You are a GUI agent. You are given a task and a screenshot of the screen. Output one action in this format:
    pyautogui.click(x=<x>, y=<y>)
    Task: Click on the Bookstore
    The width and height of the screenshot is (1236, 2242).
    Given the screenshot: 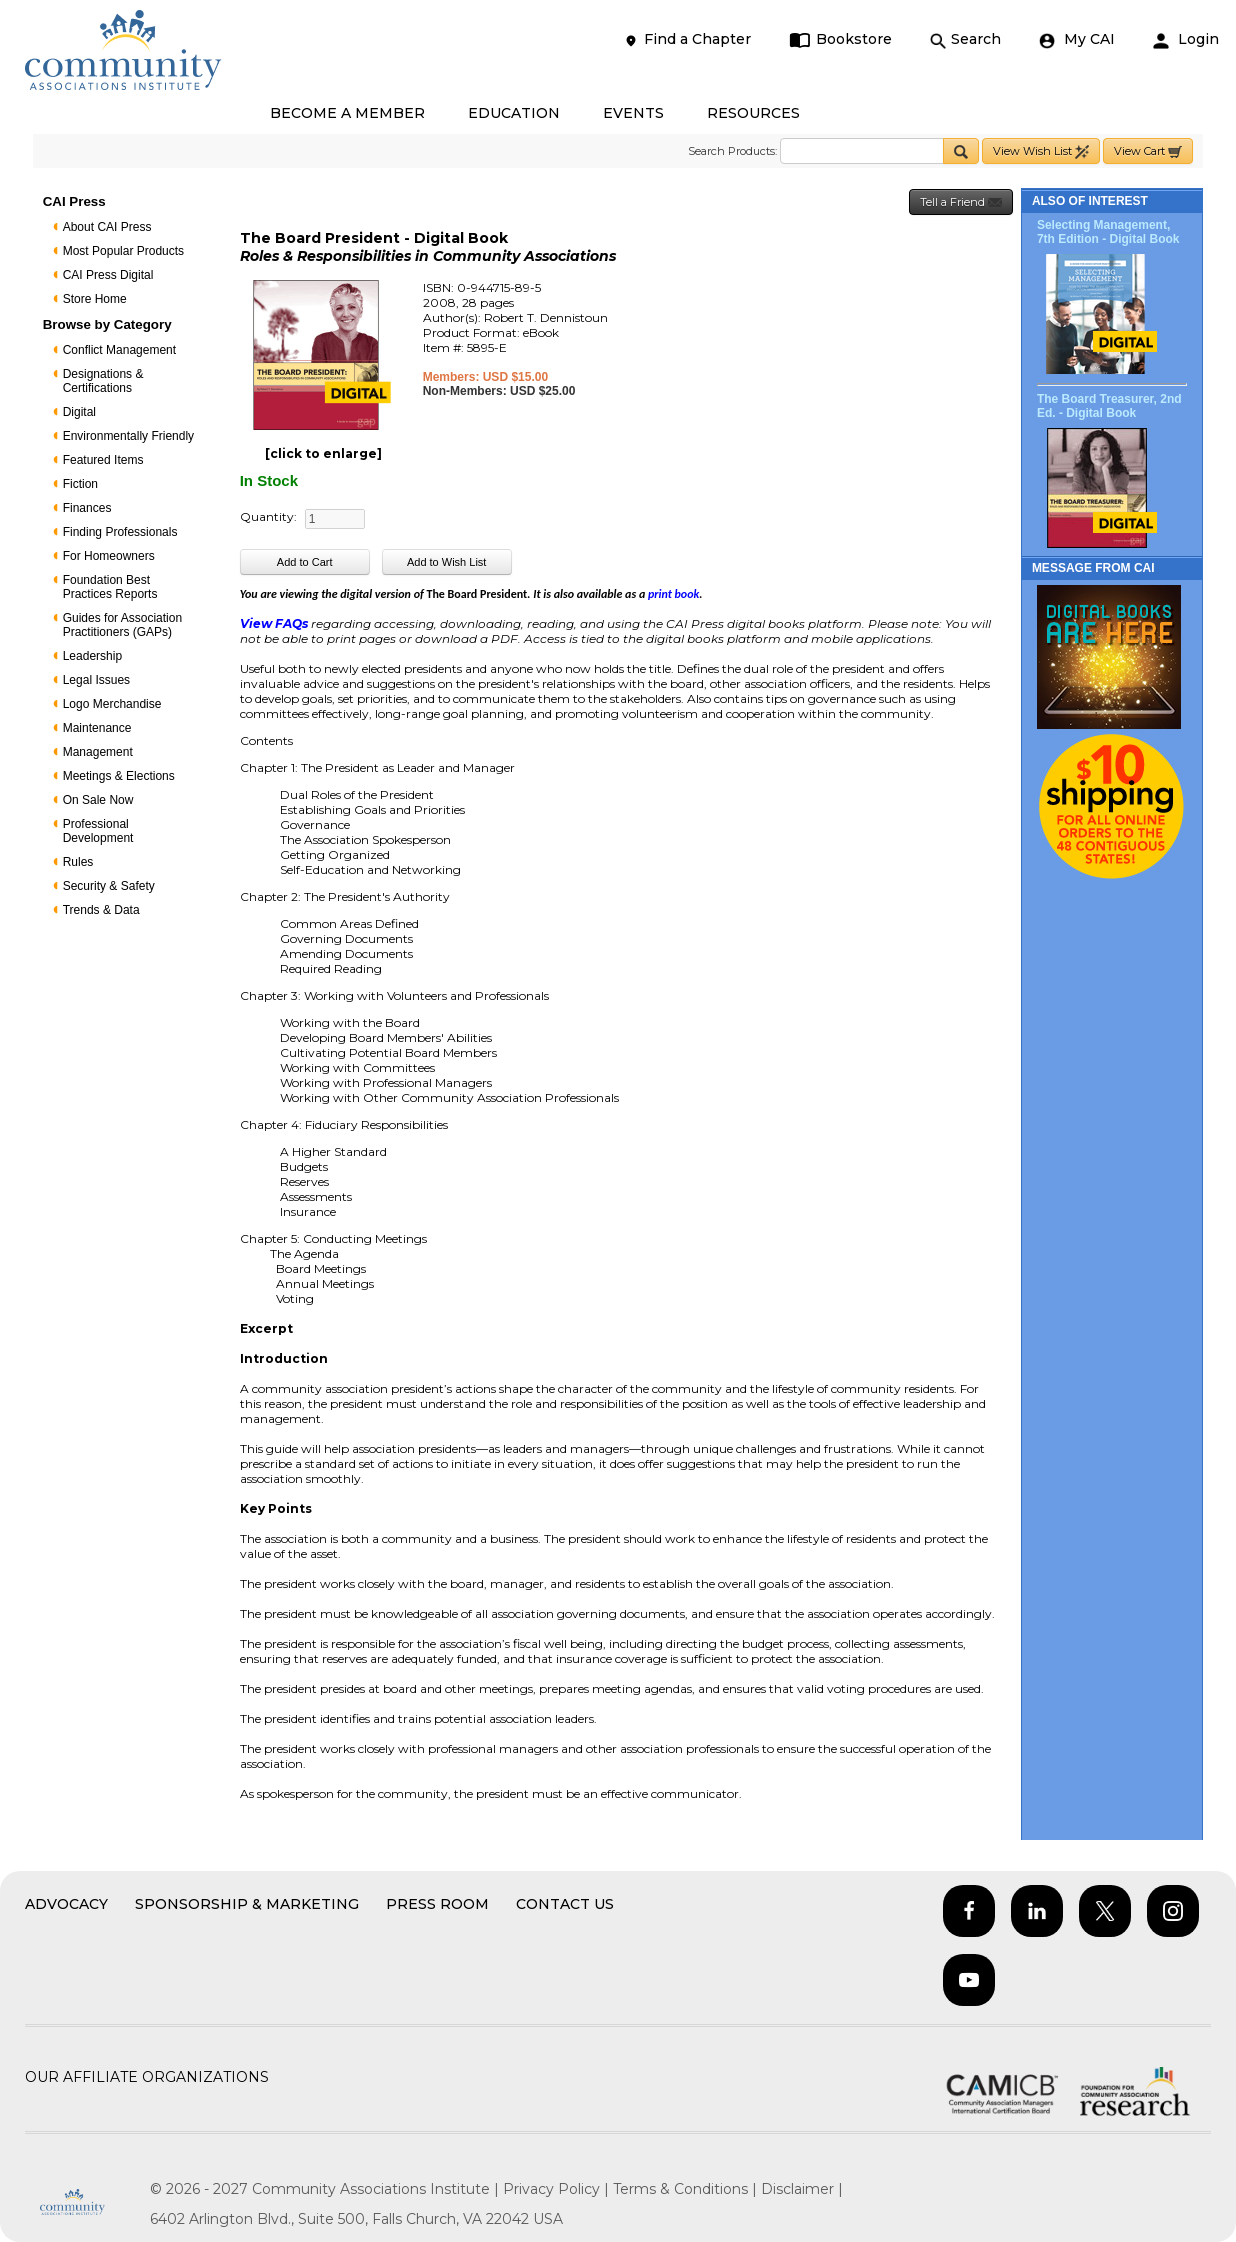 What is the action you would take?
    pyautogui.click(x=840, y=39)
    